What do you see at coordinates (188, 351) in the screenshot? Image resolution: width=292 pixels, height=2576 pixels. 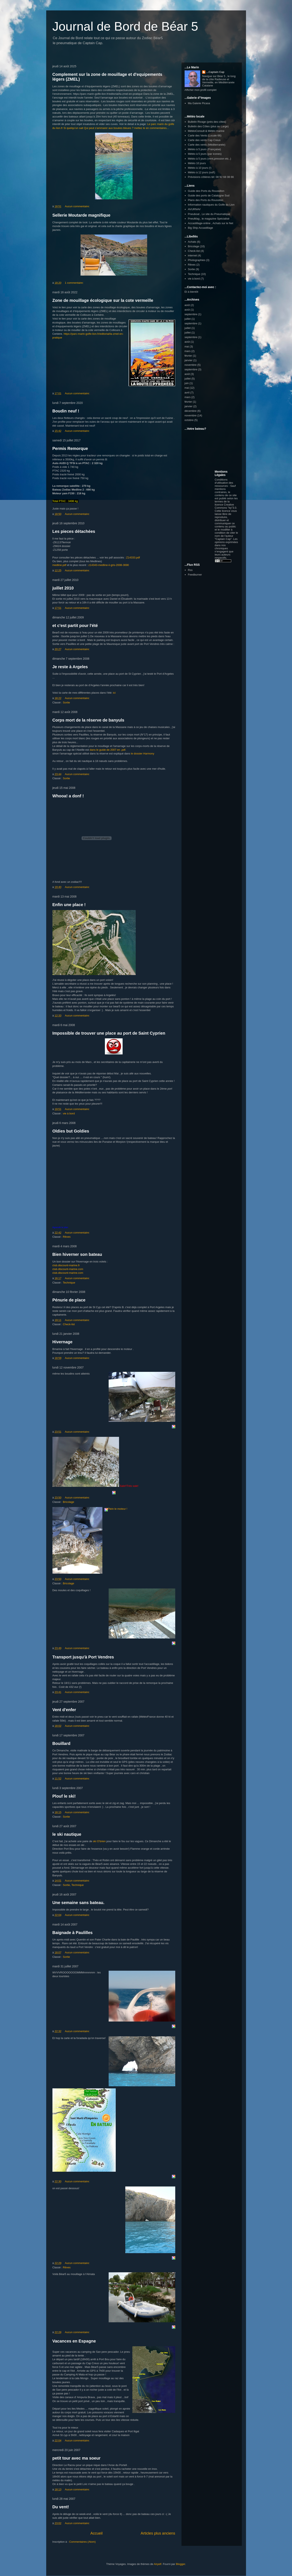 I see `mars` at bounding box center [188, 351].